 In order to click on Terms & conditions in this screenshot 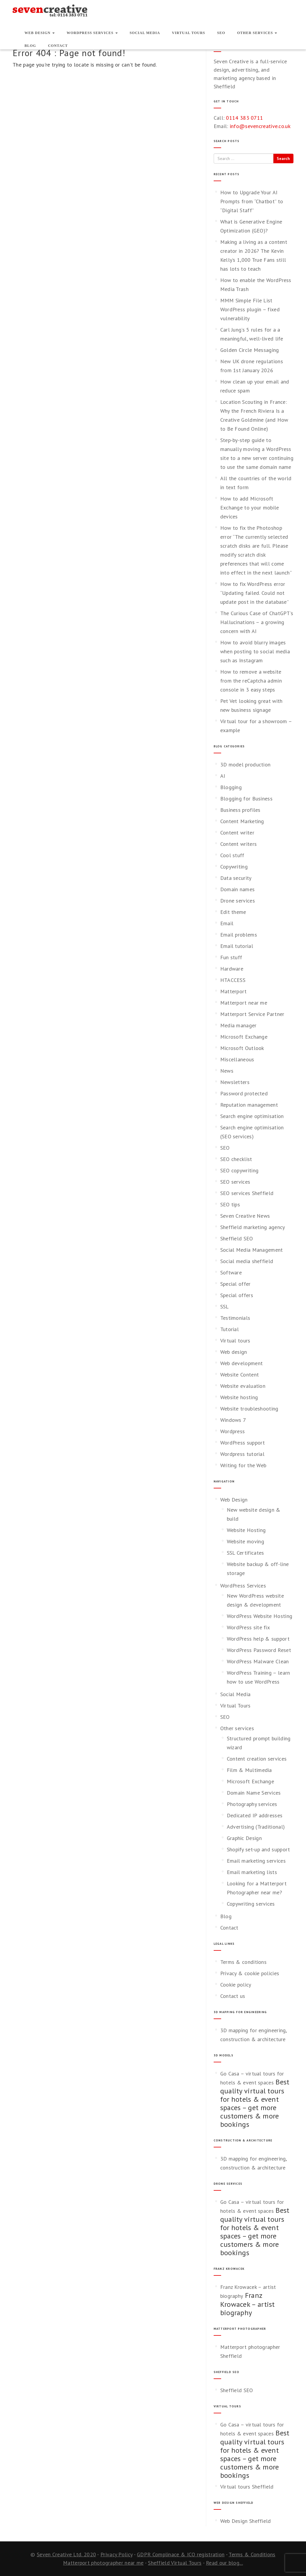, I will do `click(243, 1961)`.